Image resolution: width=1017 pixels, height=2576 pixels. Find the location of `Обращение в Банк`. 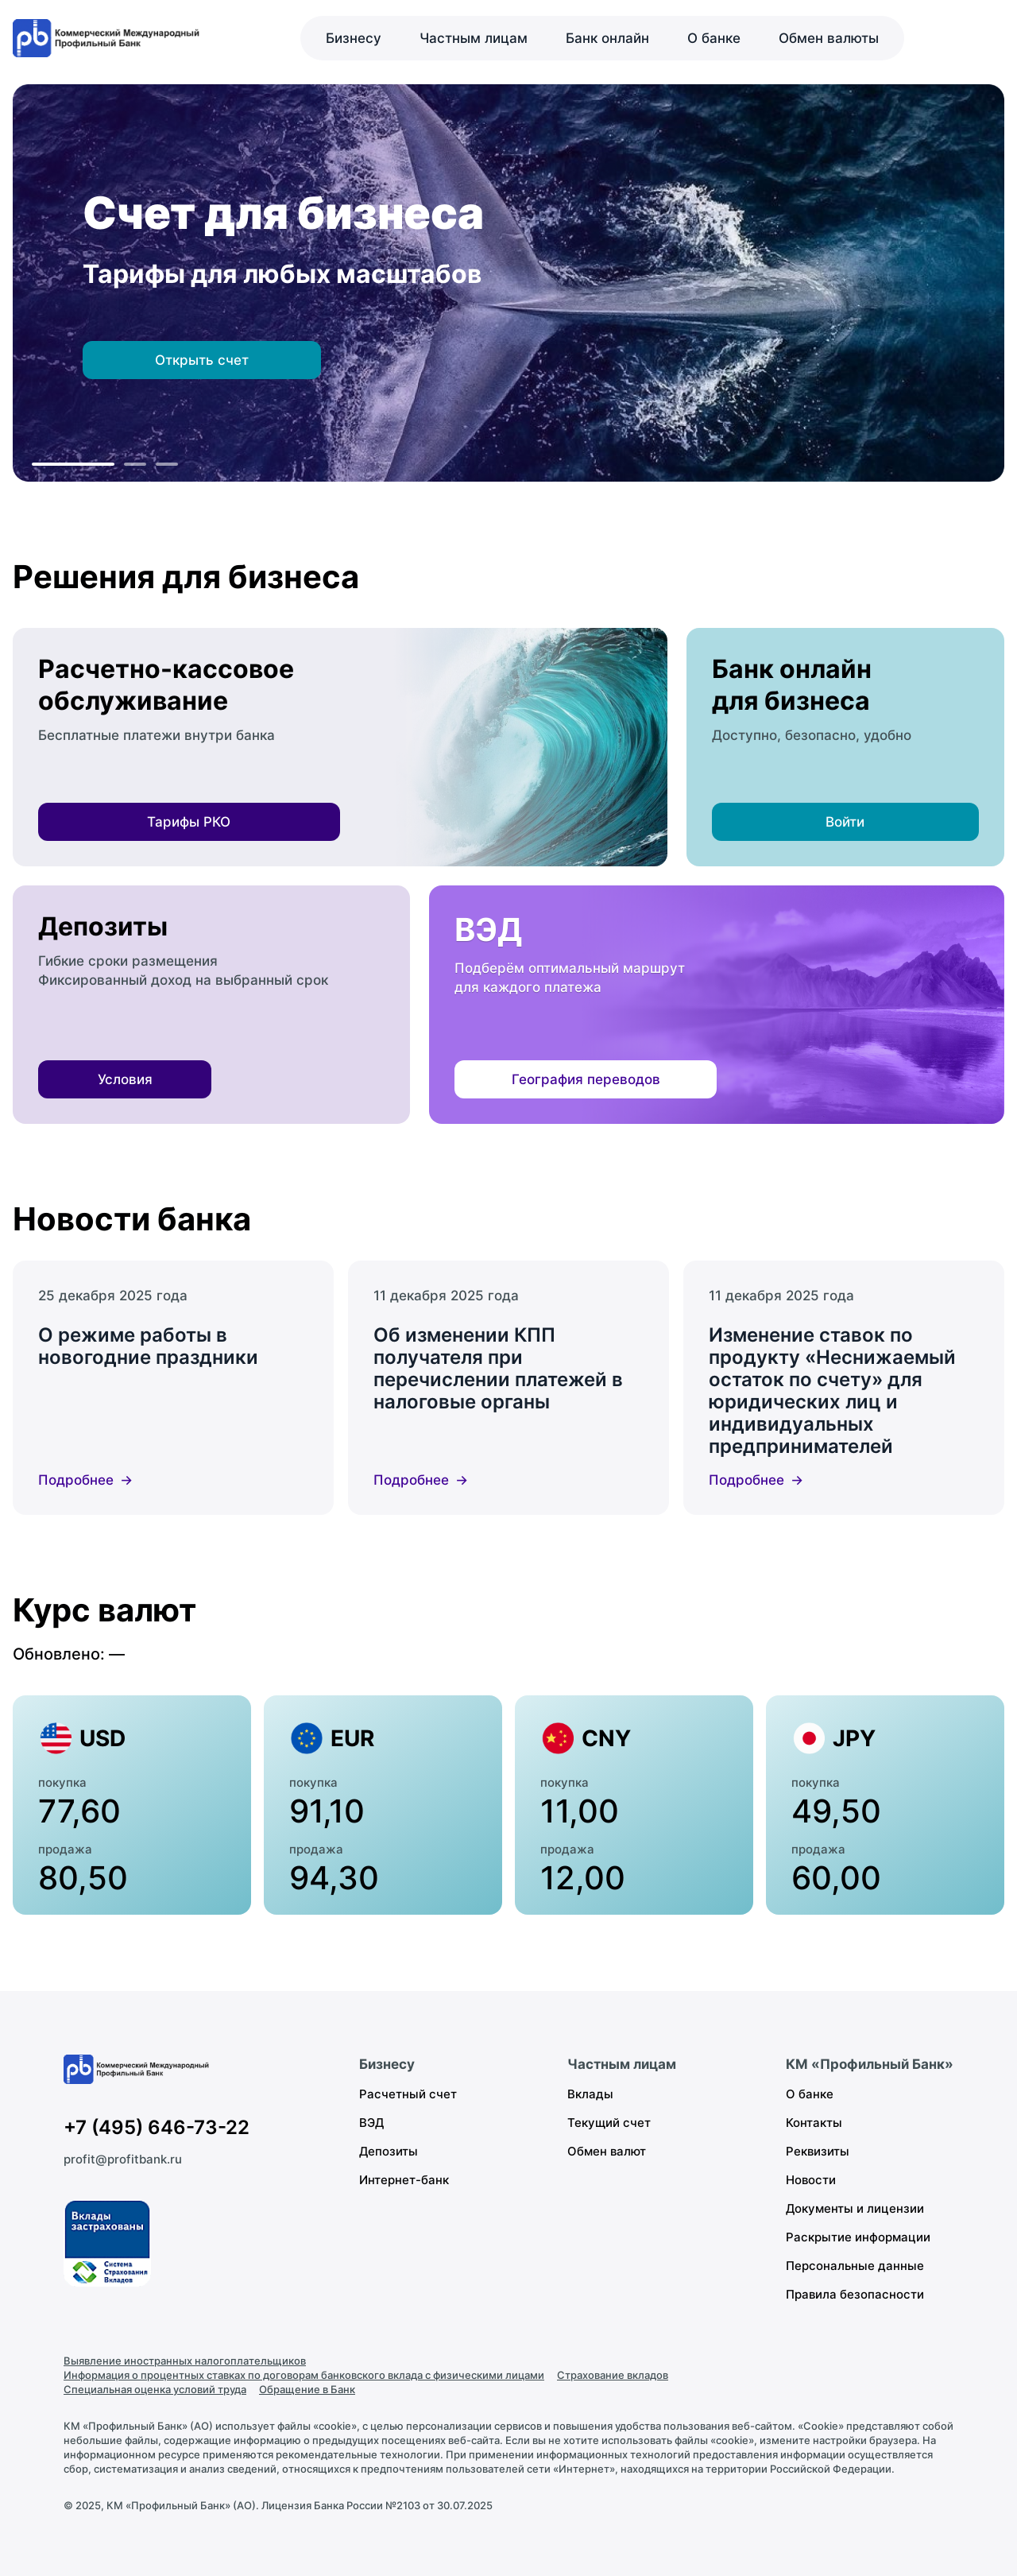

Обращение в Банк is located at coordinates (307, 2389).